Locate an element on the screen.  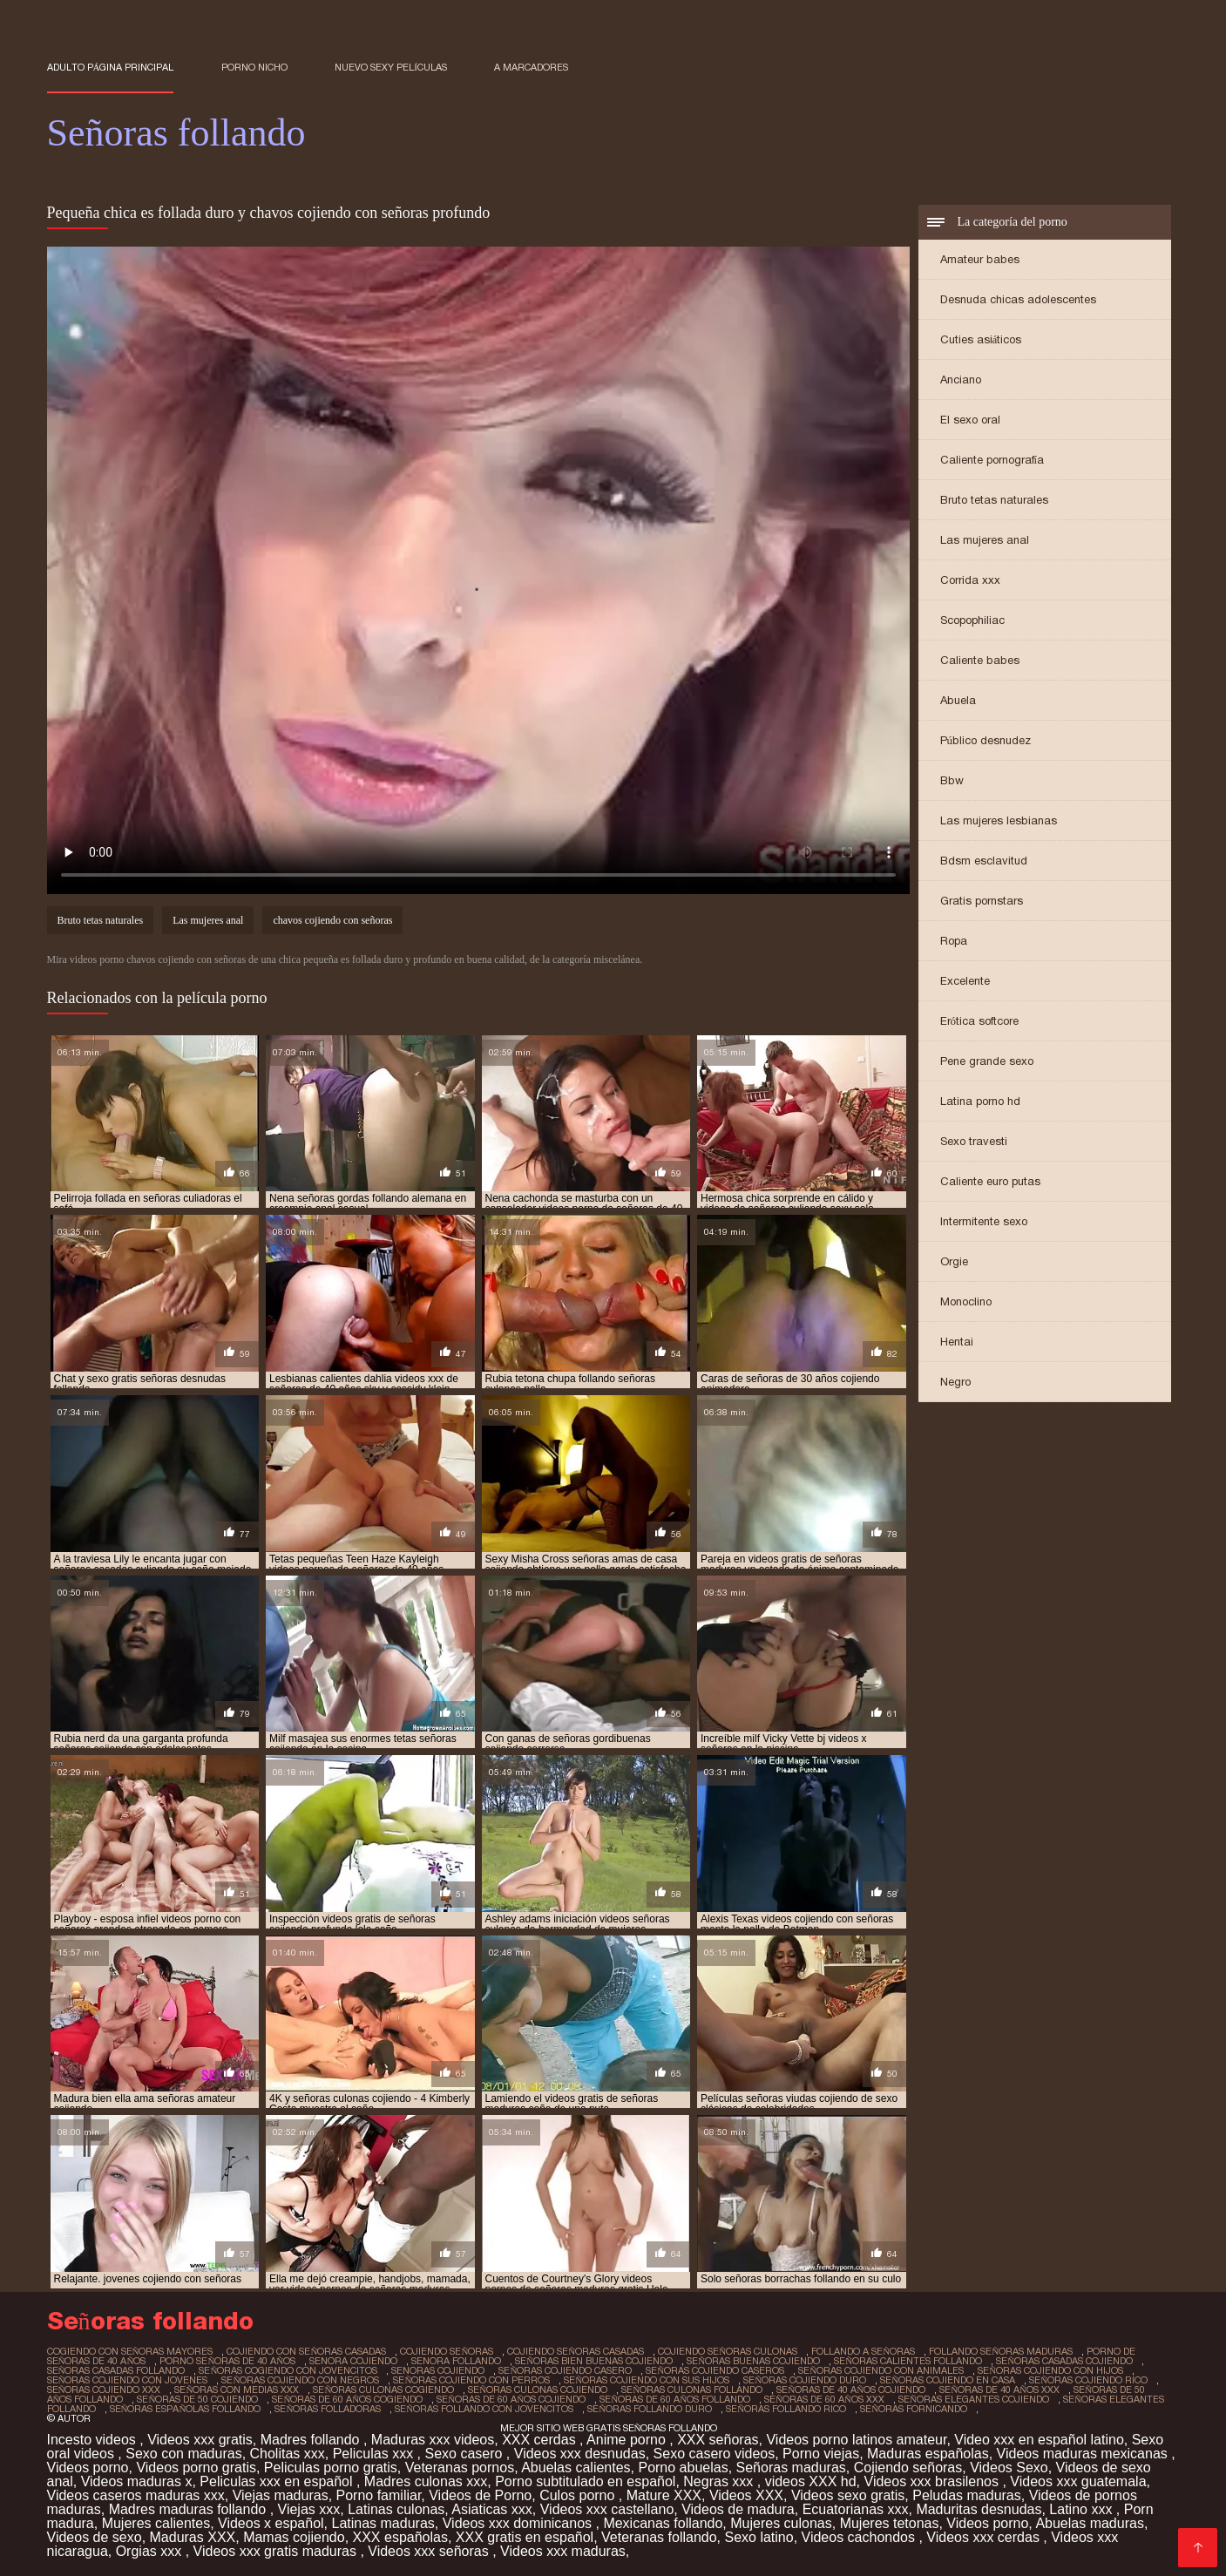
Cojiendo señoras is located at coordinates (908, 2467).